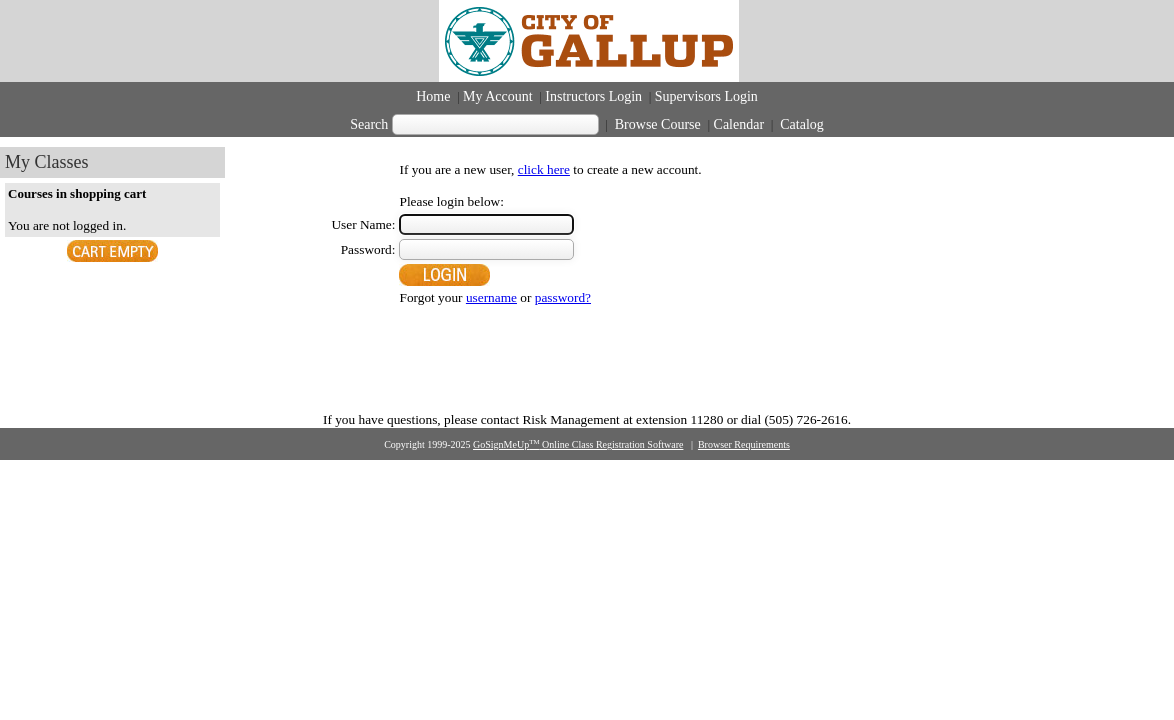 This screenshot has width=1174, height=720. I want to click on click here, so click(544, 169).